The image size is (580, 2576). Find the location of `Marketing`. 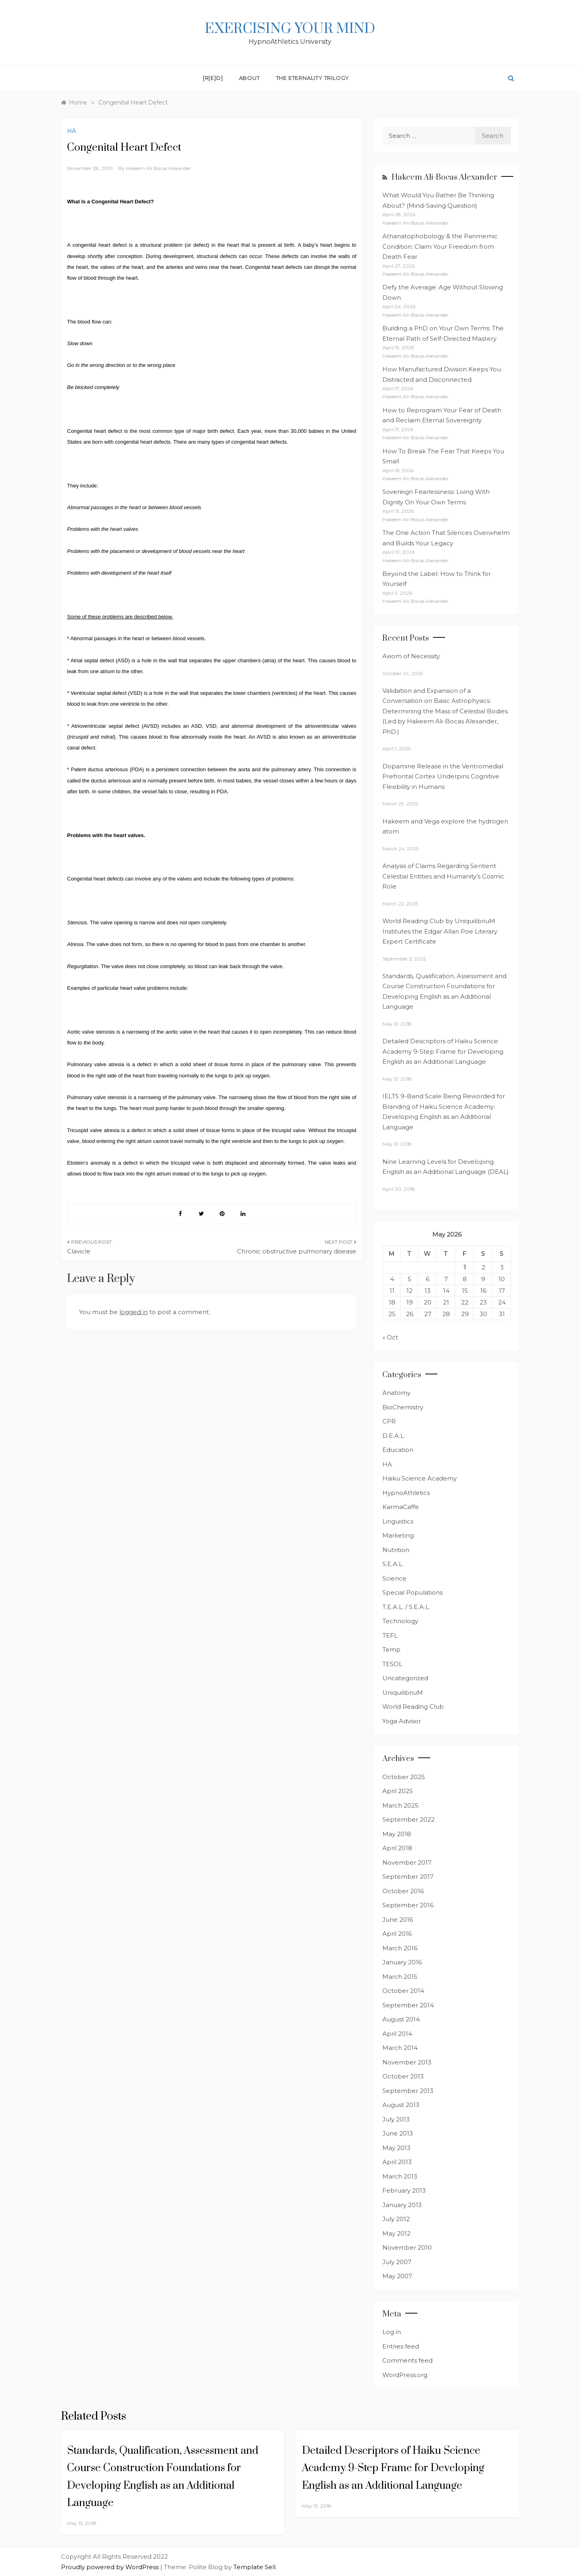

Marketing is located at coordinates (398, 1535).